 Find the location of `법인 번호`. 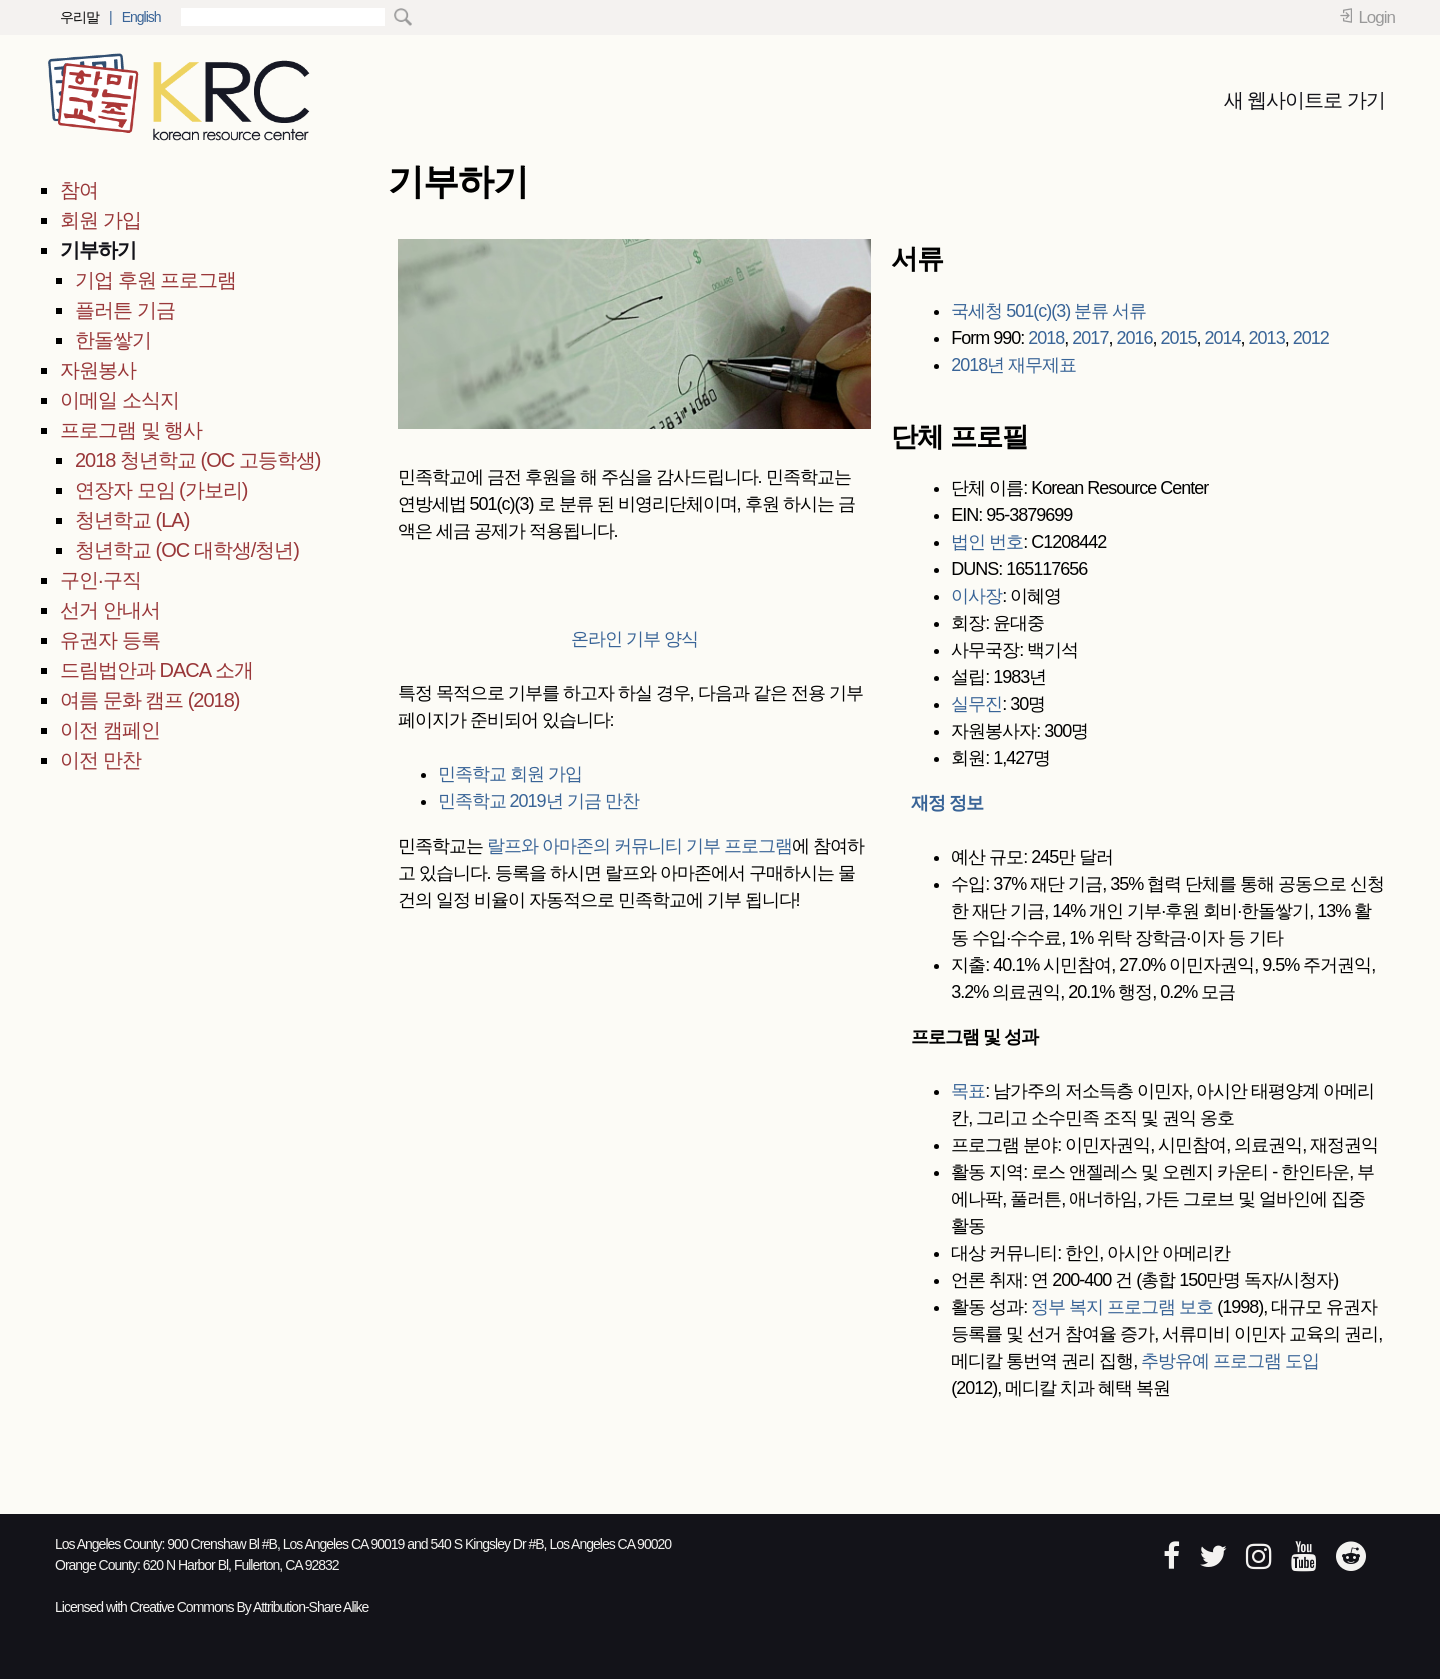

법인 번호 is located at coordinates (987, 542).